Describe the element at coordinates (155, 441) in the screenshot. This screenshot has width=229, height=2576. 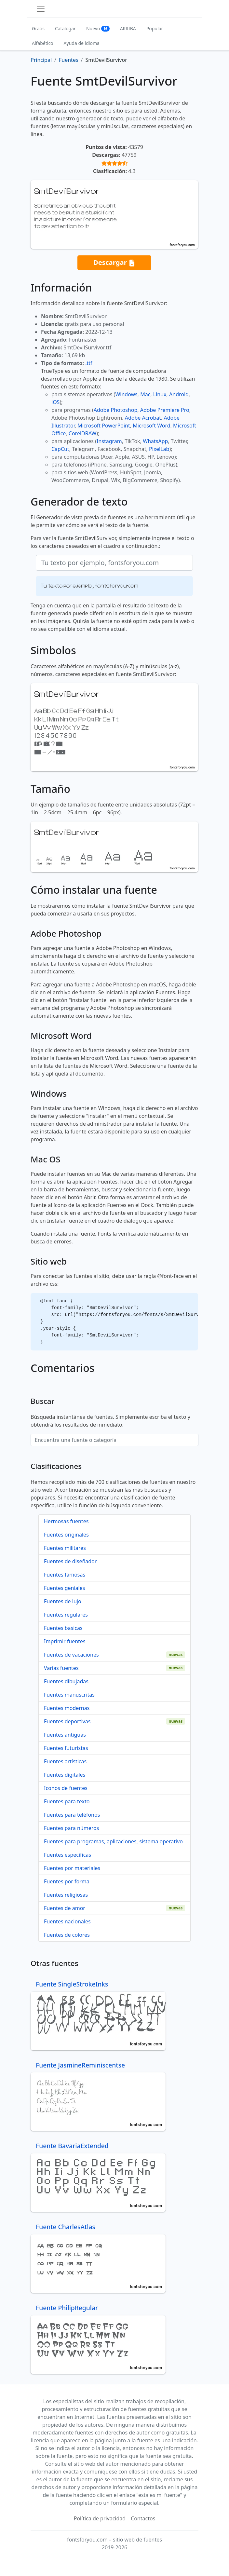
I see `WhatsApp` at that location.